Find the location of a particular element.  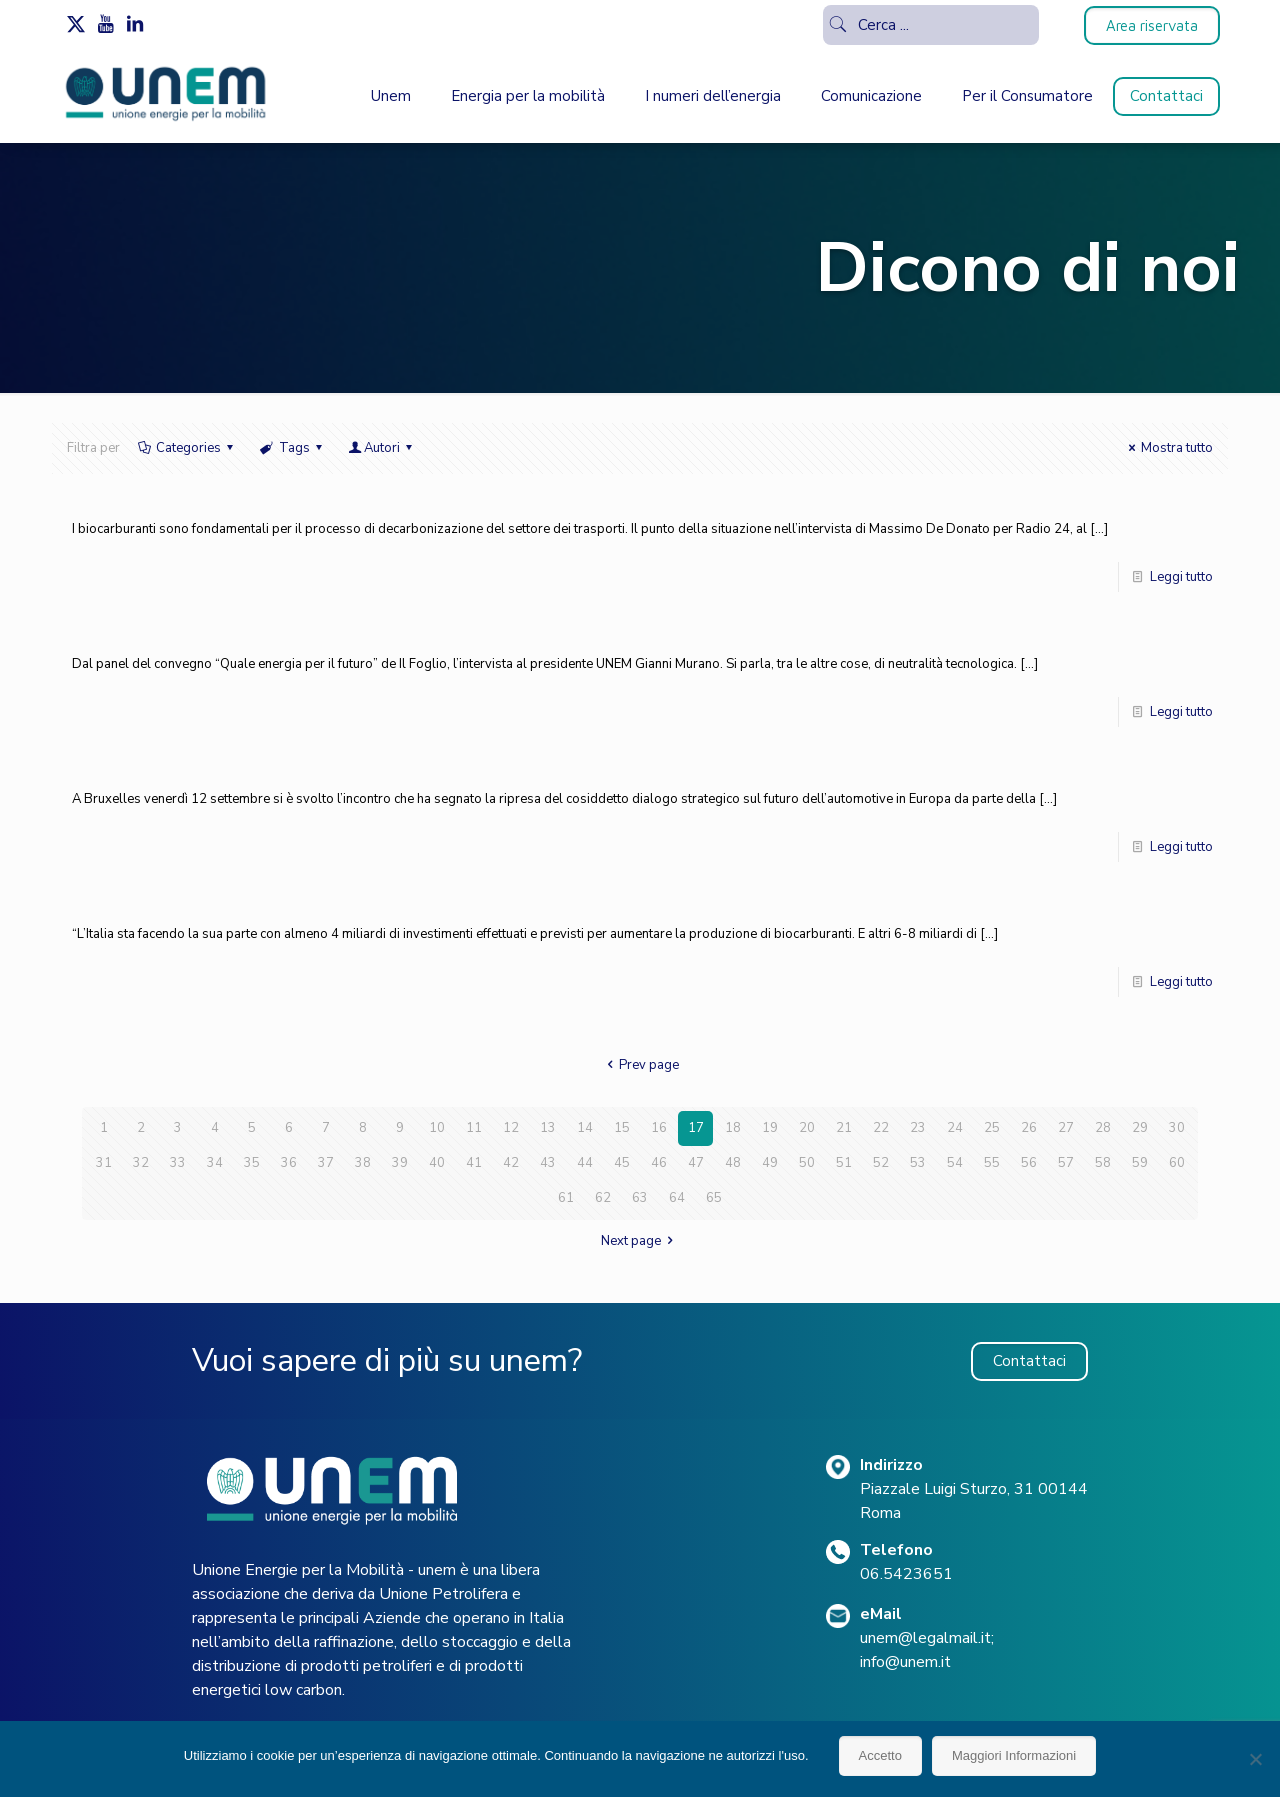

43 is located at coordinates (548, 1163).